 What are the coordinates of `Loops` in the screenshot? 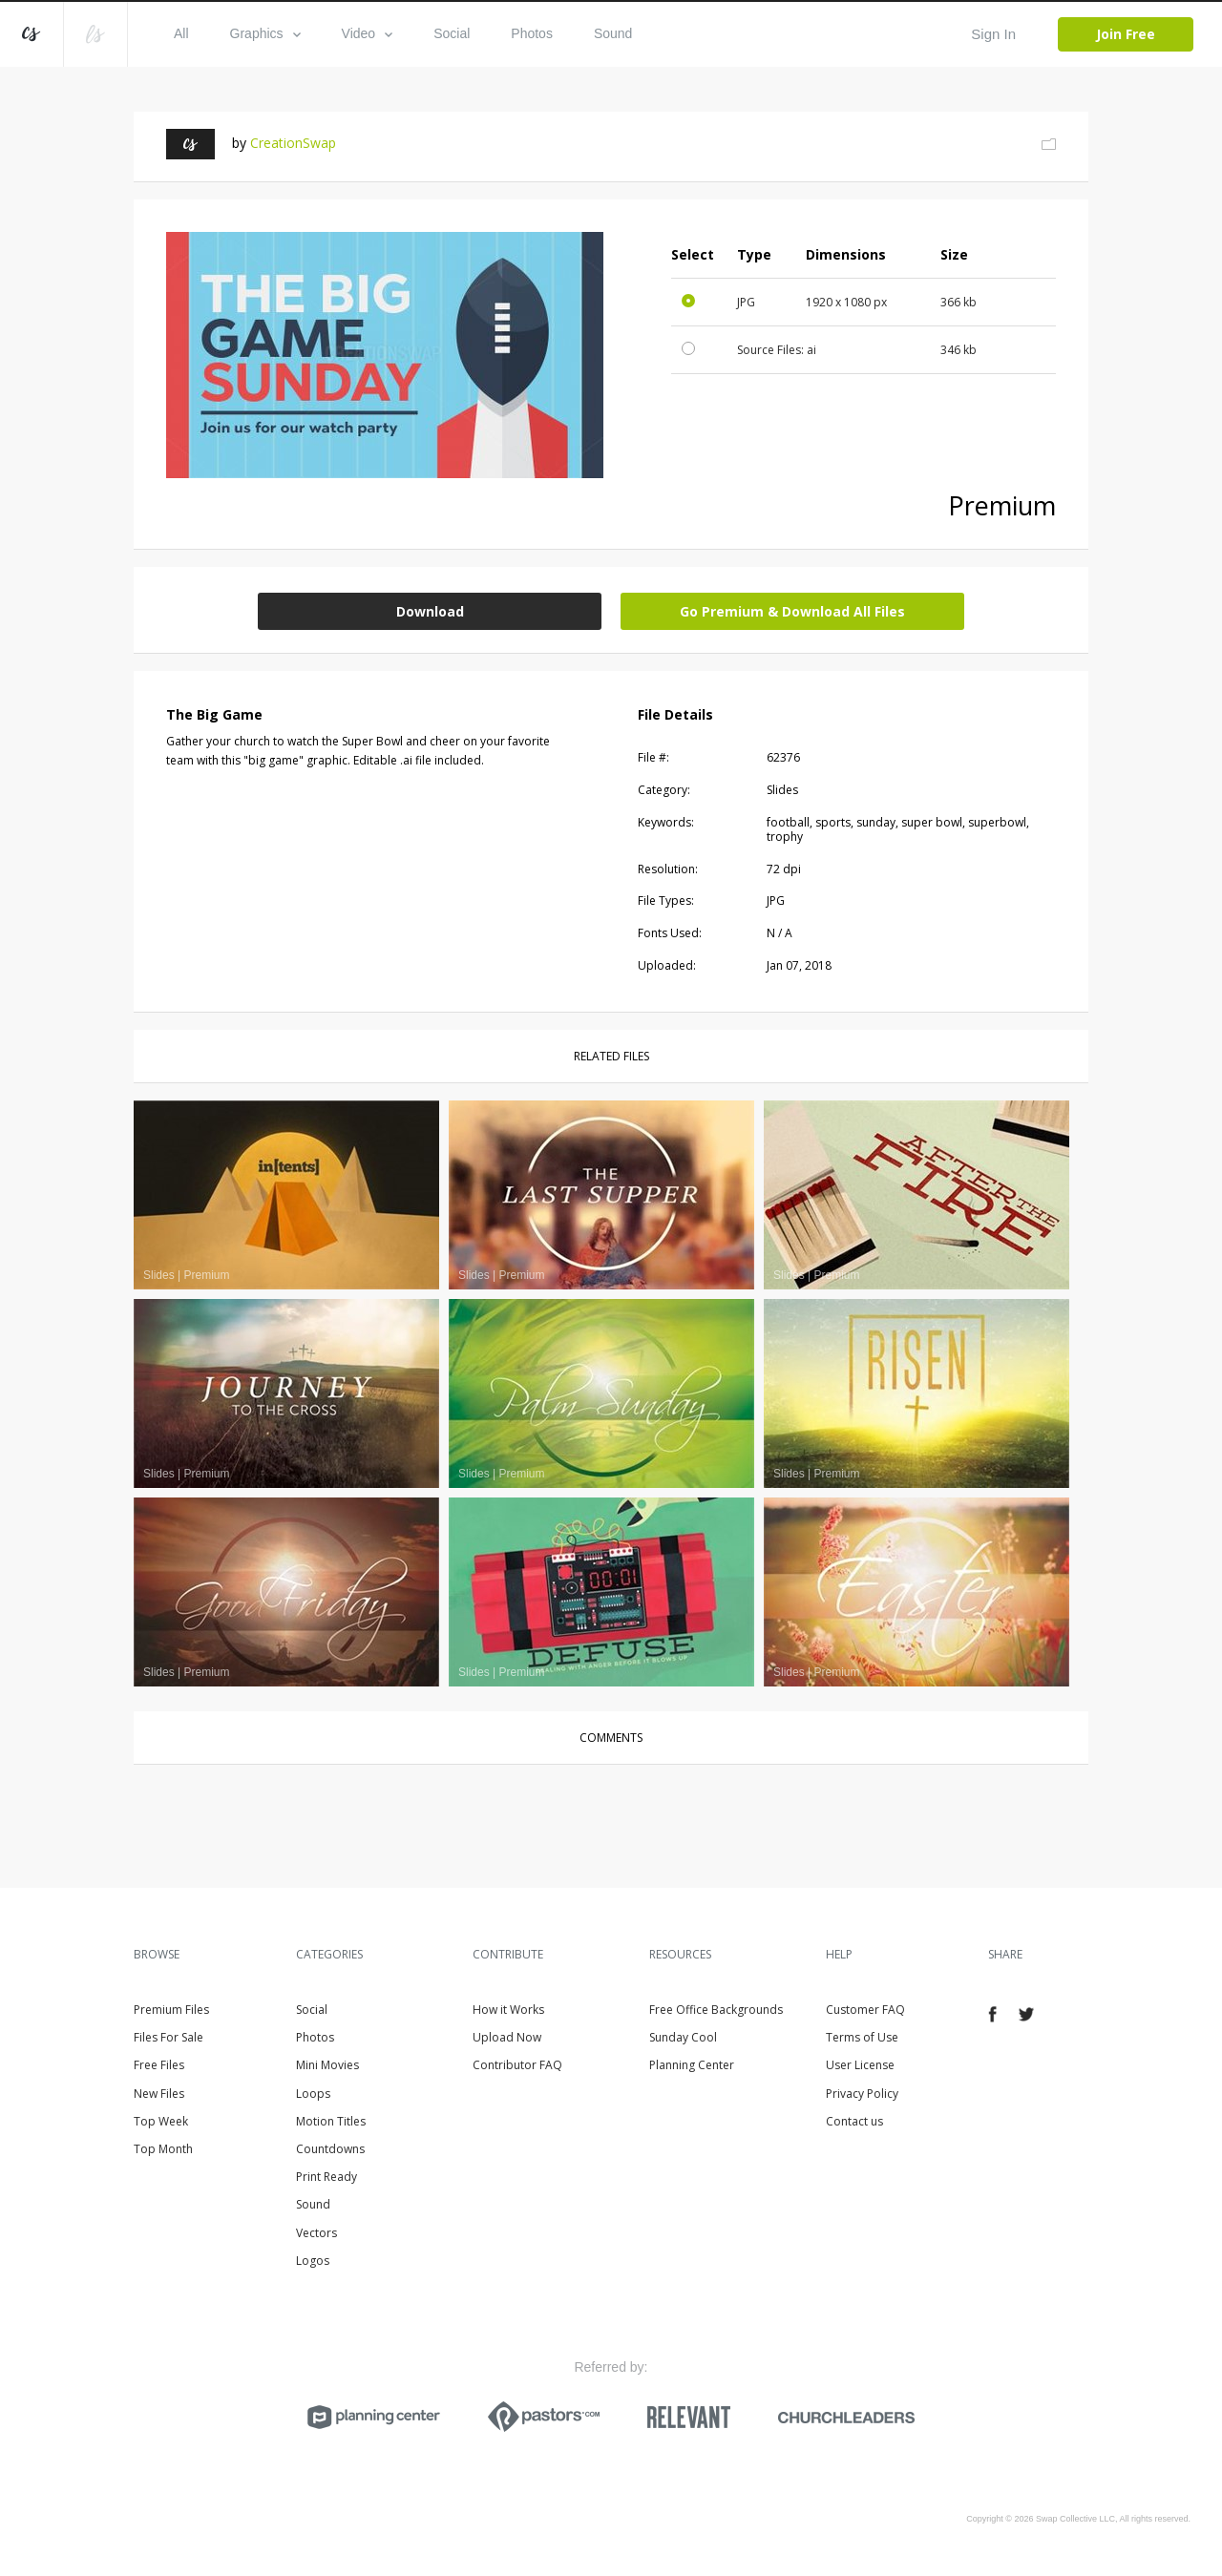 It's located at (313, 2093).